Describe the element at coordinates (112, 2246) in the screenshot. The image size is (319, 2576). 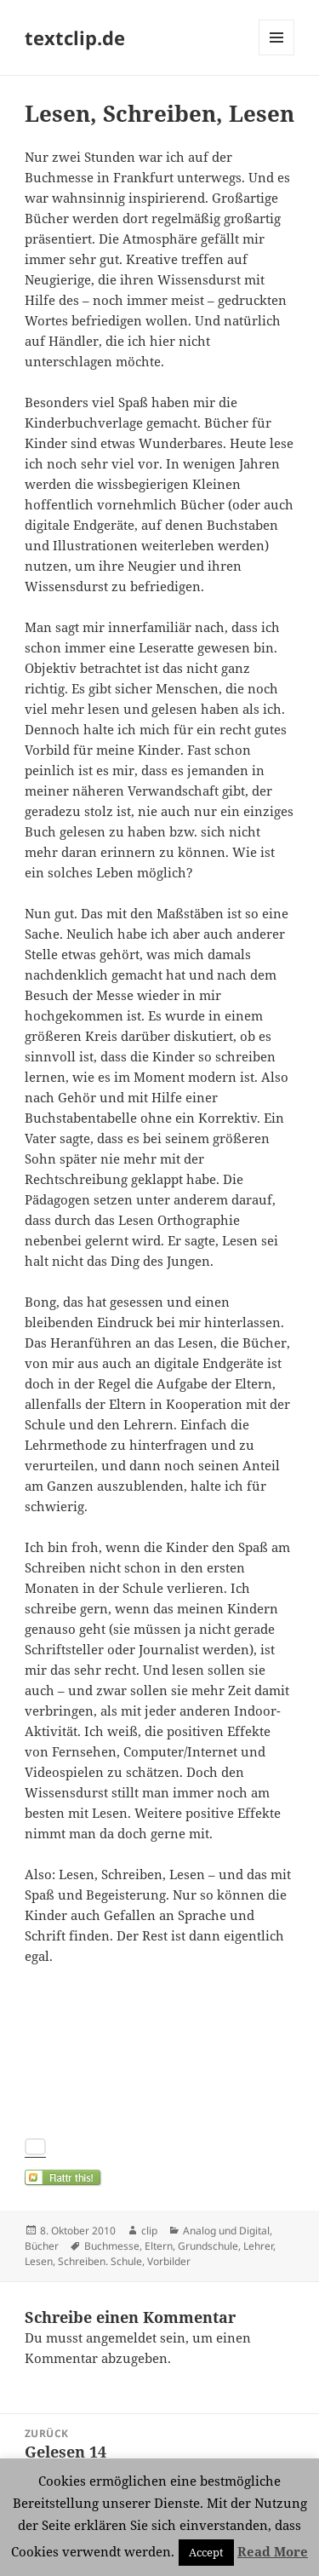
I see `Buchmesse` at that location.